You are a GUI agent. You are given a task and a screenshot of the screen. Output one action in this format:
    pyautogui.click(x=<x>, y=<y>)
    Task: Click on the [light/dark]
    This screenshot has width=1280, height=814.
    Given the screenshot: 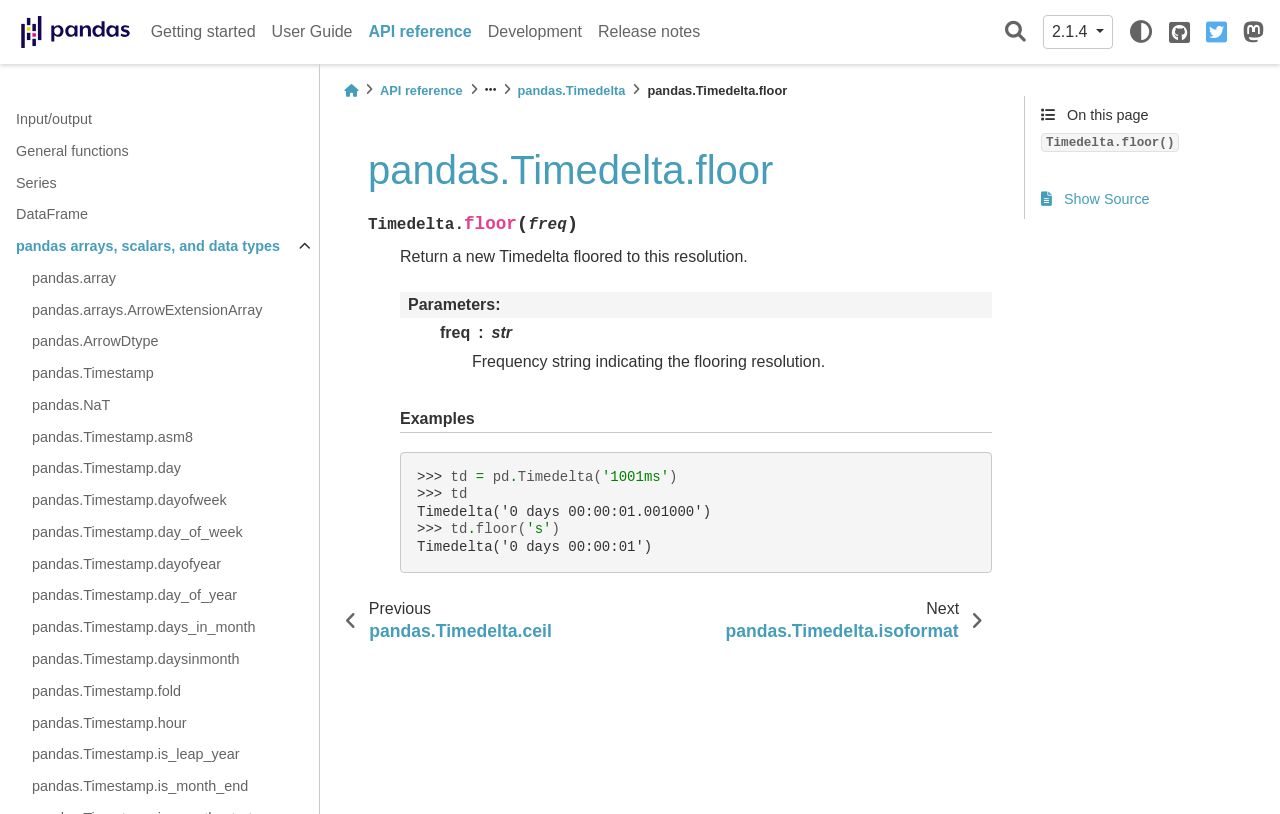 What is the action you would take?
    pyautogui.click(x=1141, y=32)
    